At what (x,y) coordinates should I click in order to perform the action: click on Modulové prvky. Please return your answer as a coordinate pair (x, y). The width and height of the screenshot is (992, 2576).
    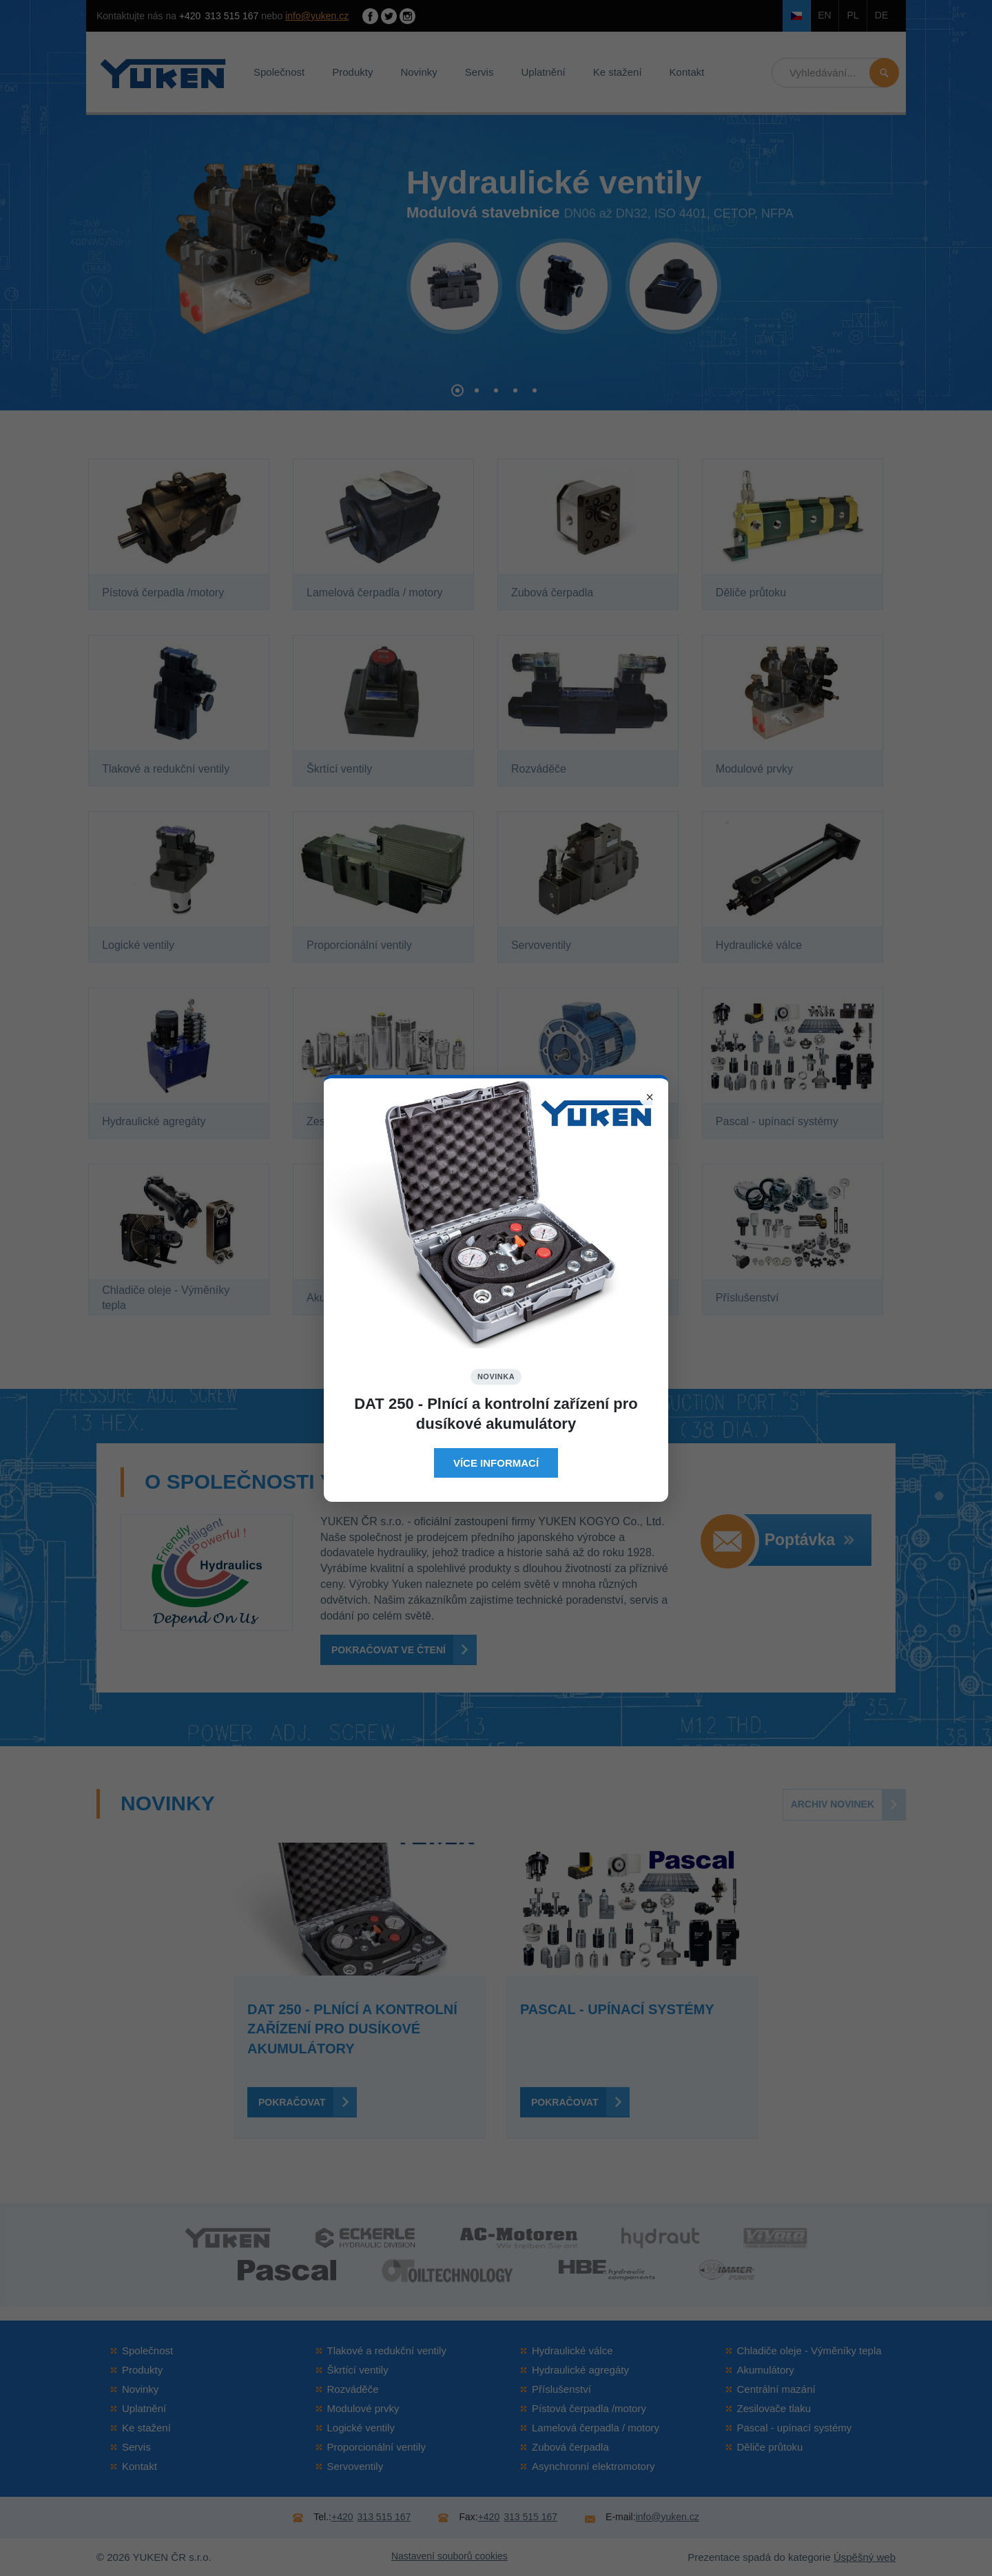
    Looking at the image, I should click on (363, 2408).